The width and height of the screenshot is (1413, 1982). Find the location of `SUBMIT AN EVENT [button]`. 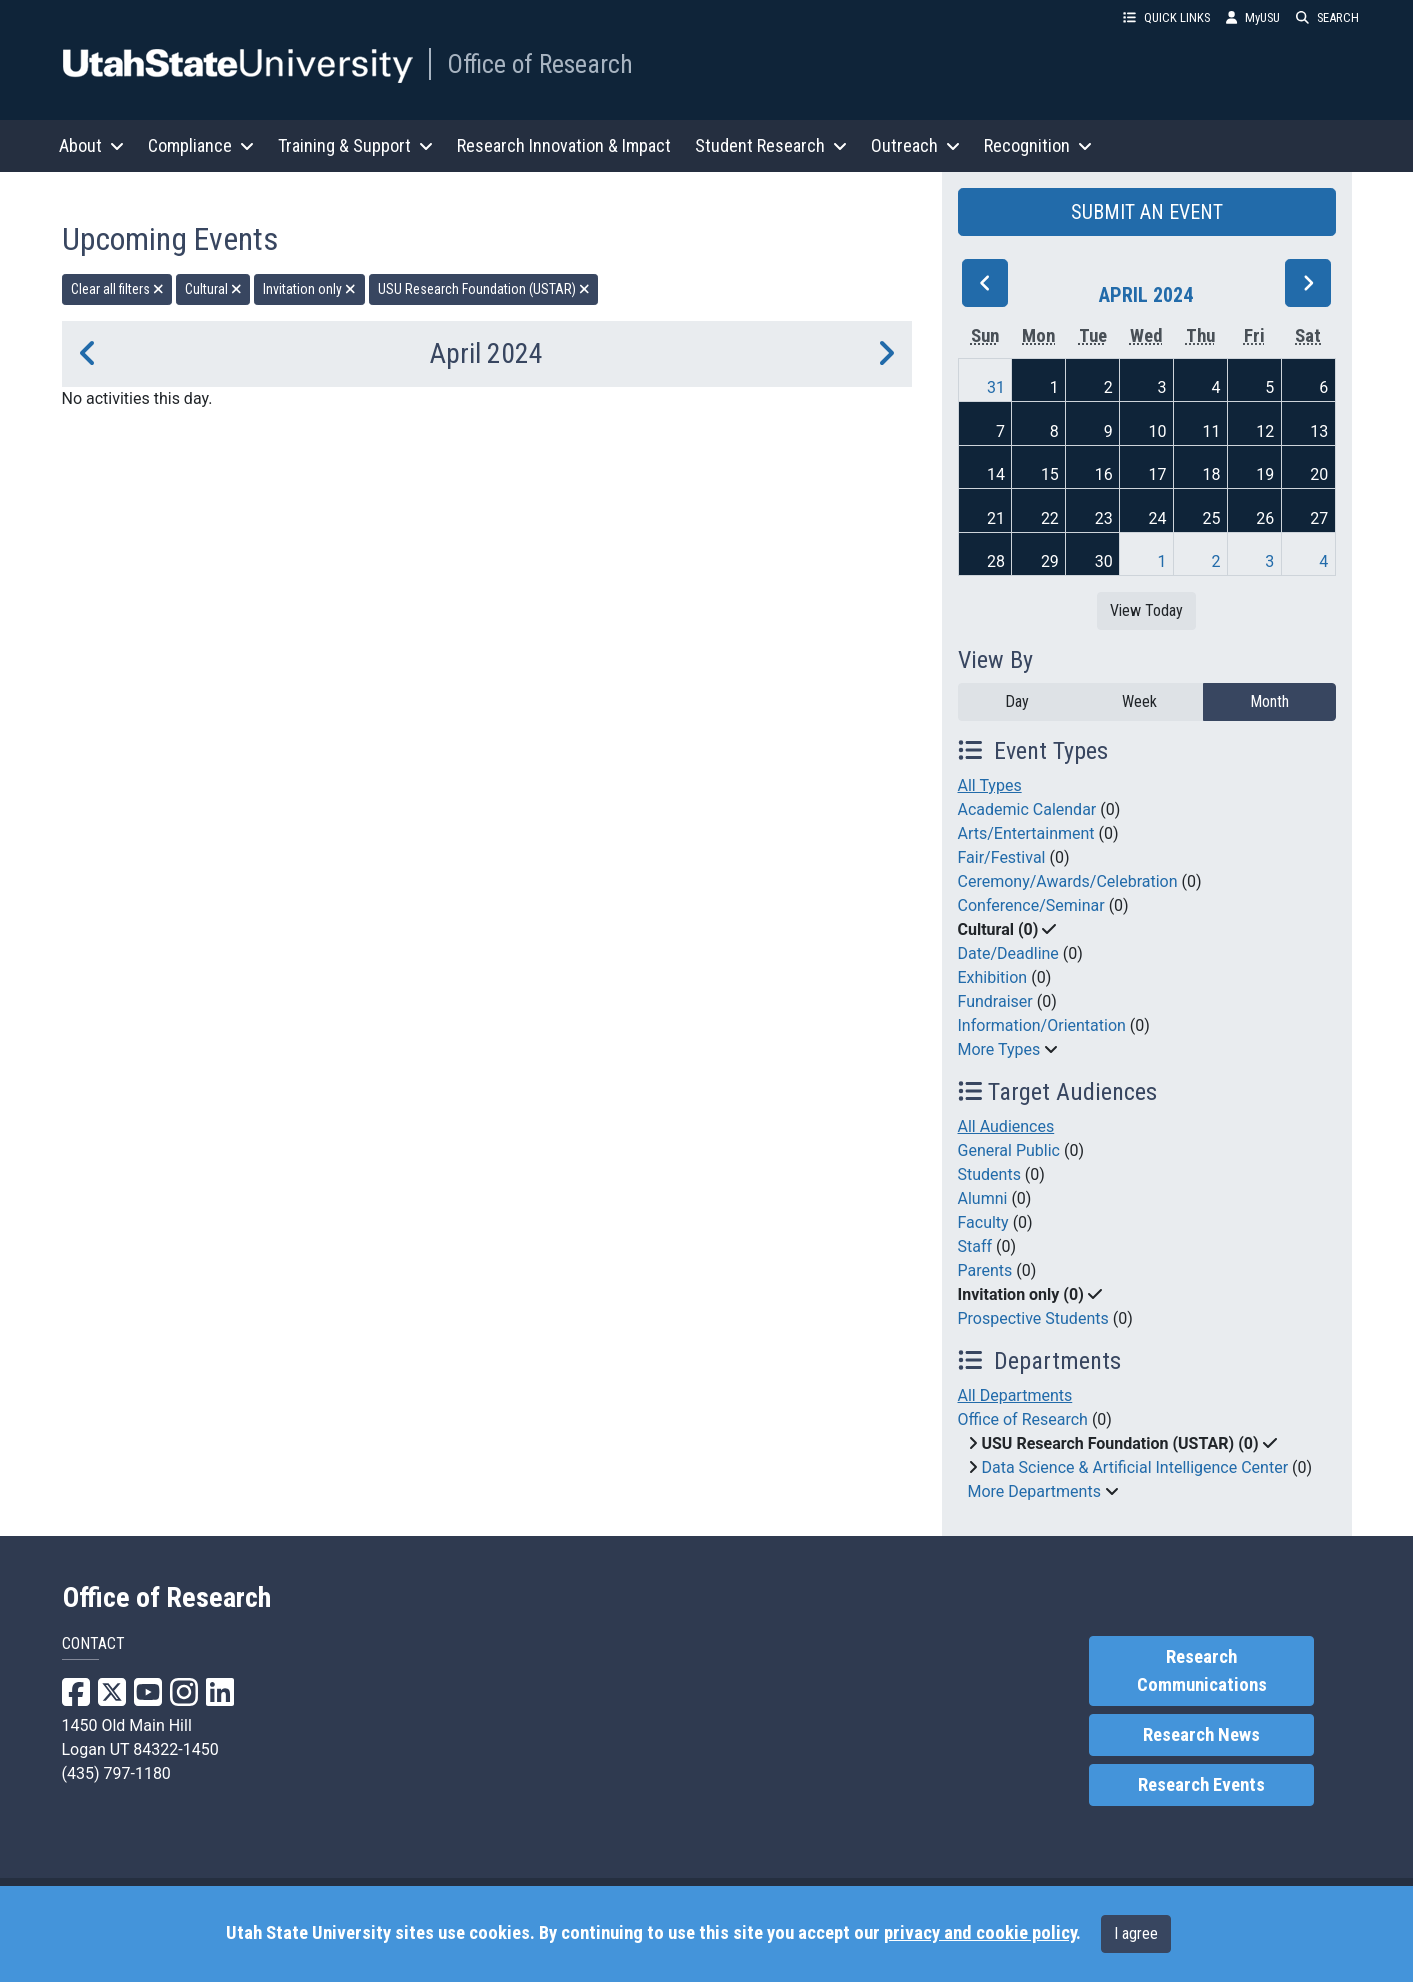

SUBMIT AN EVENT [button] is located at coordinates (1147, 212).